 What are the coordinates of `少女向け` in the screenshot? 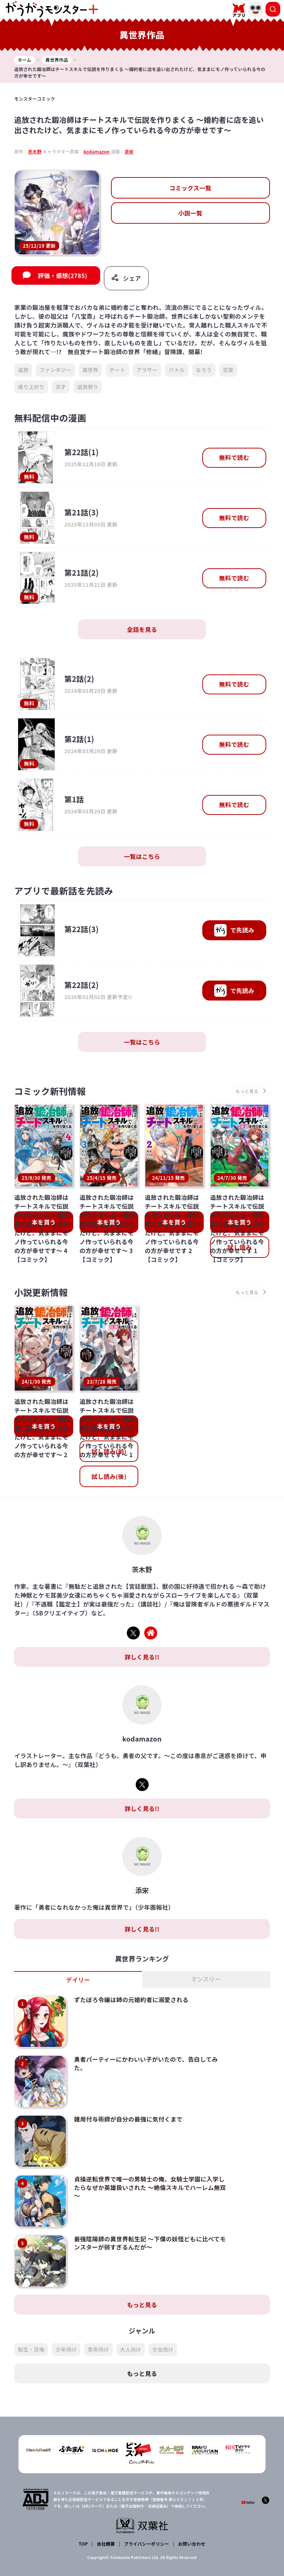 It's located at (162, 2347).